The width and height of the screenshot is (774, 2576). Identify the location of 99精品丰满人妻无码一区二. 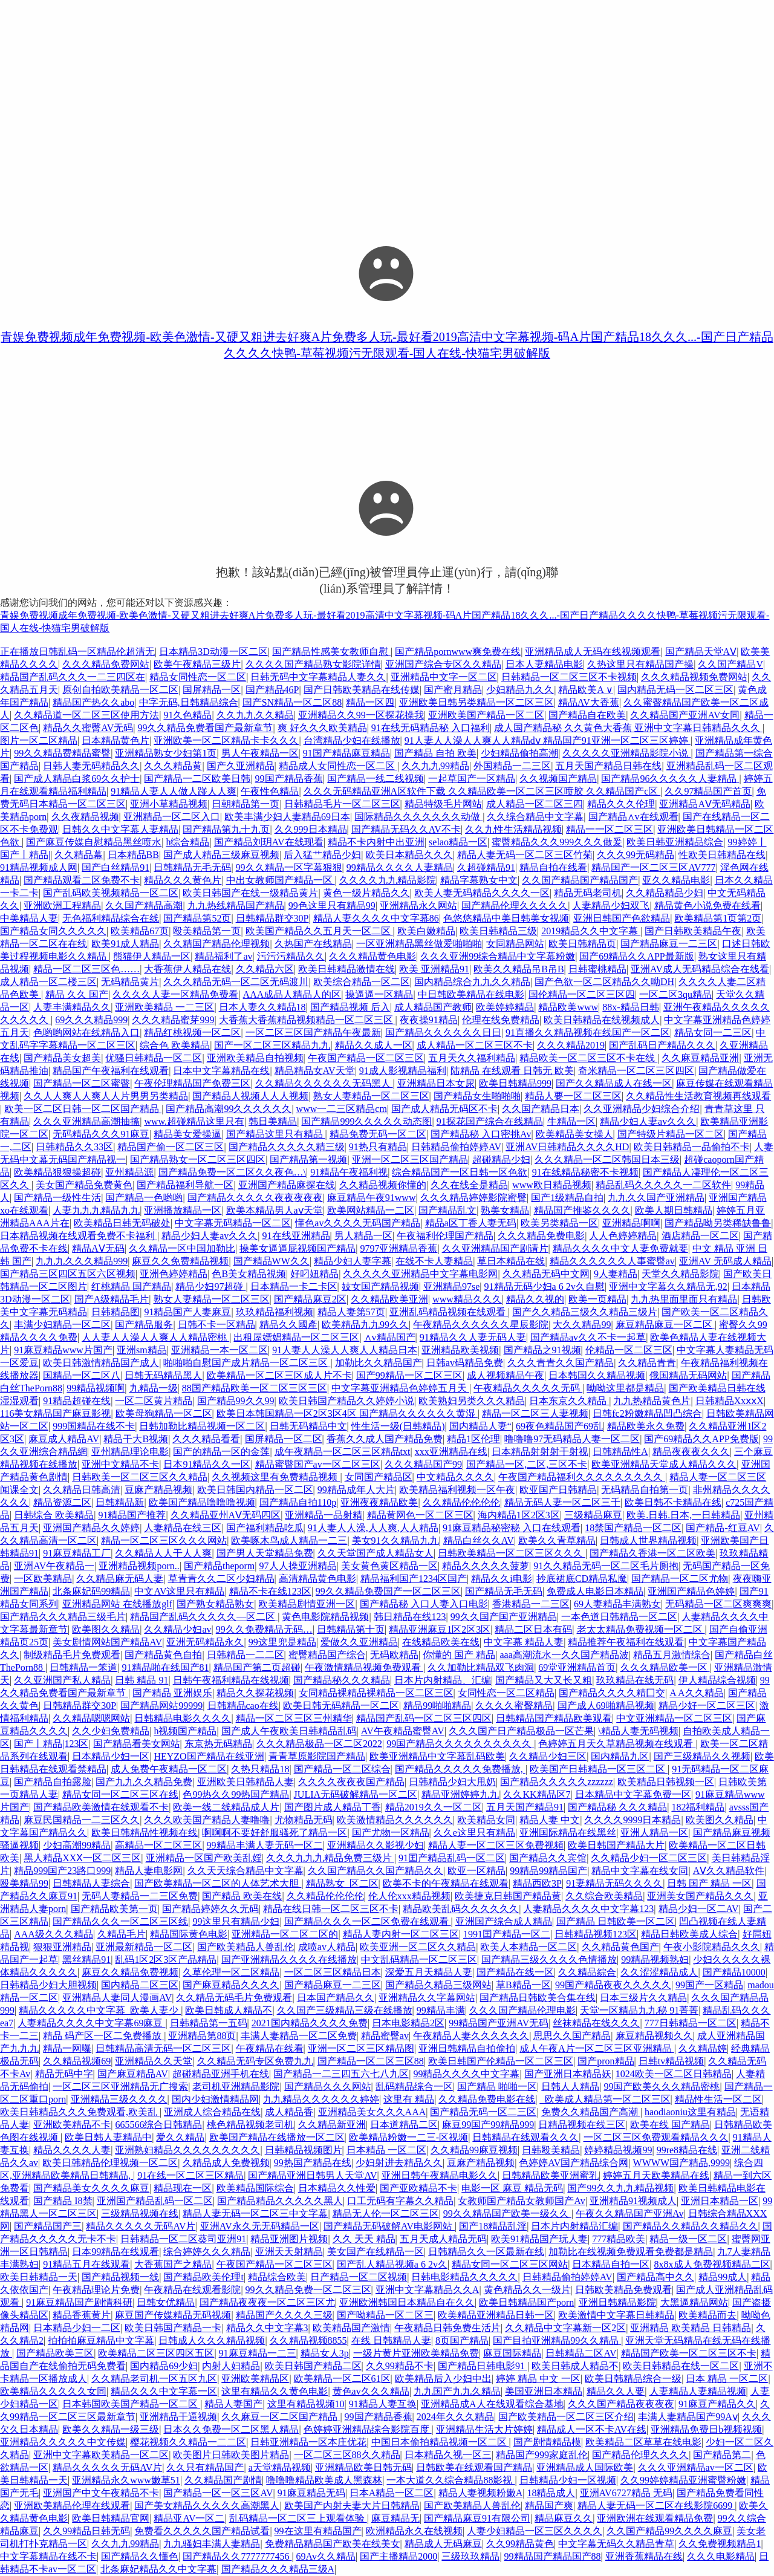
(265, 1845).